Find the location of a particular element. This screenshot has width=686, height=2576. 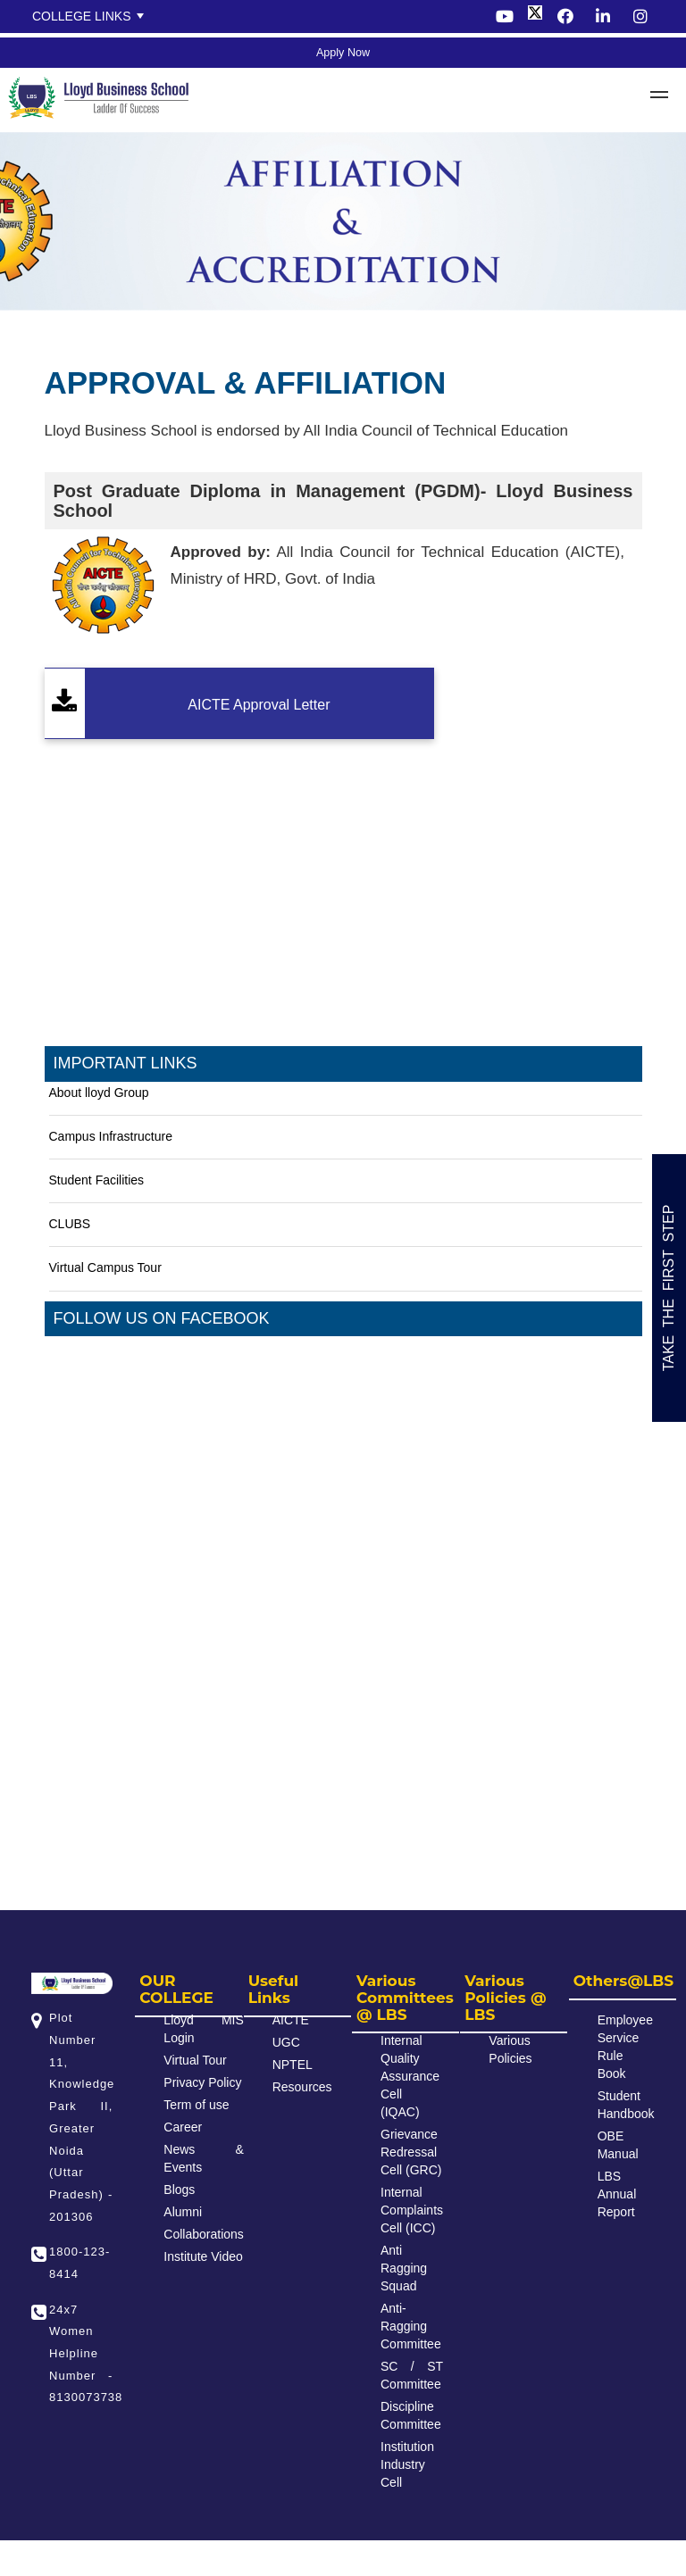

Virtual Tour is located at coordinates (194, 2060).